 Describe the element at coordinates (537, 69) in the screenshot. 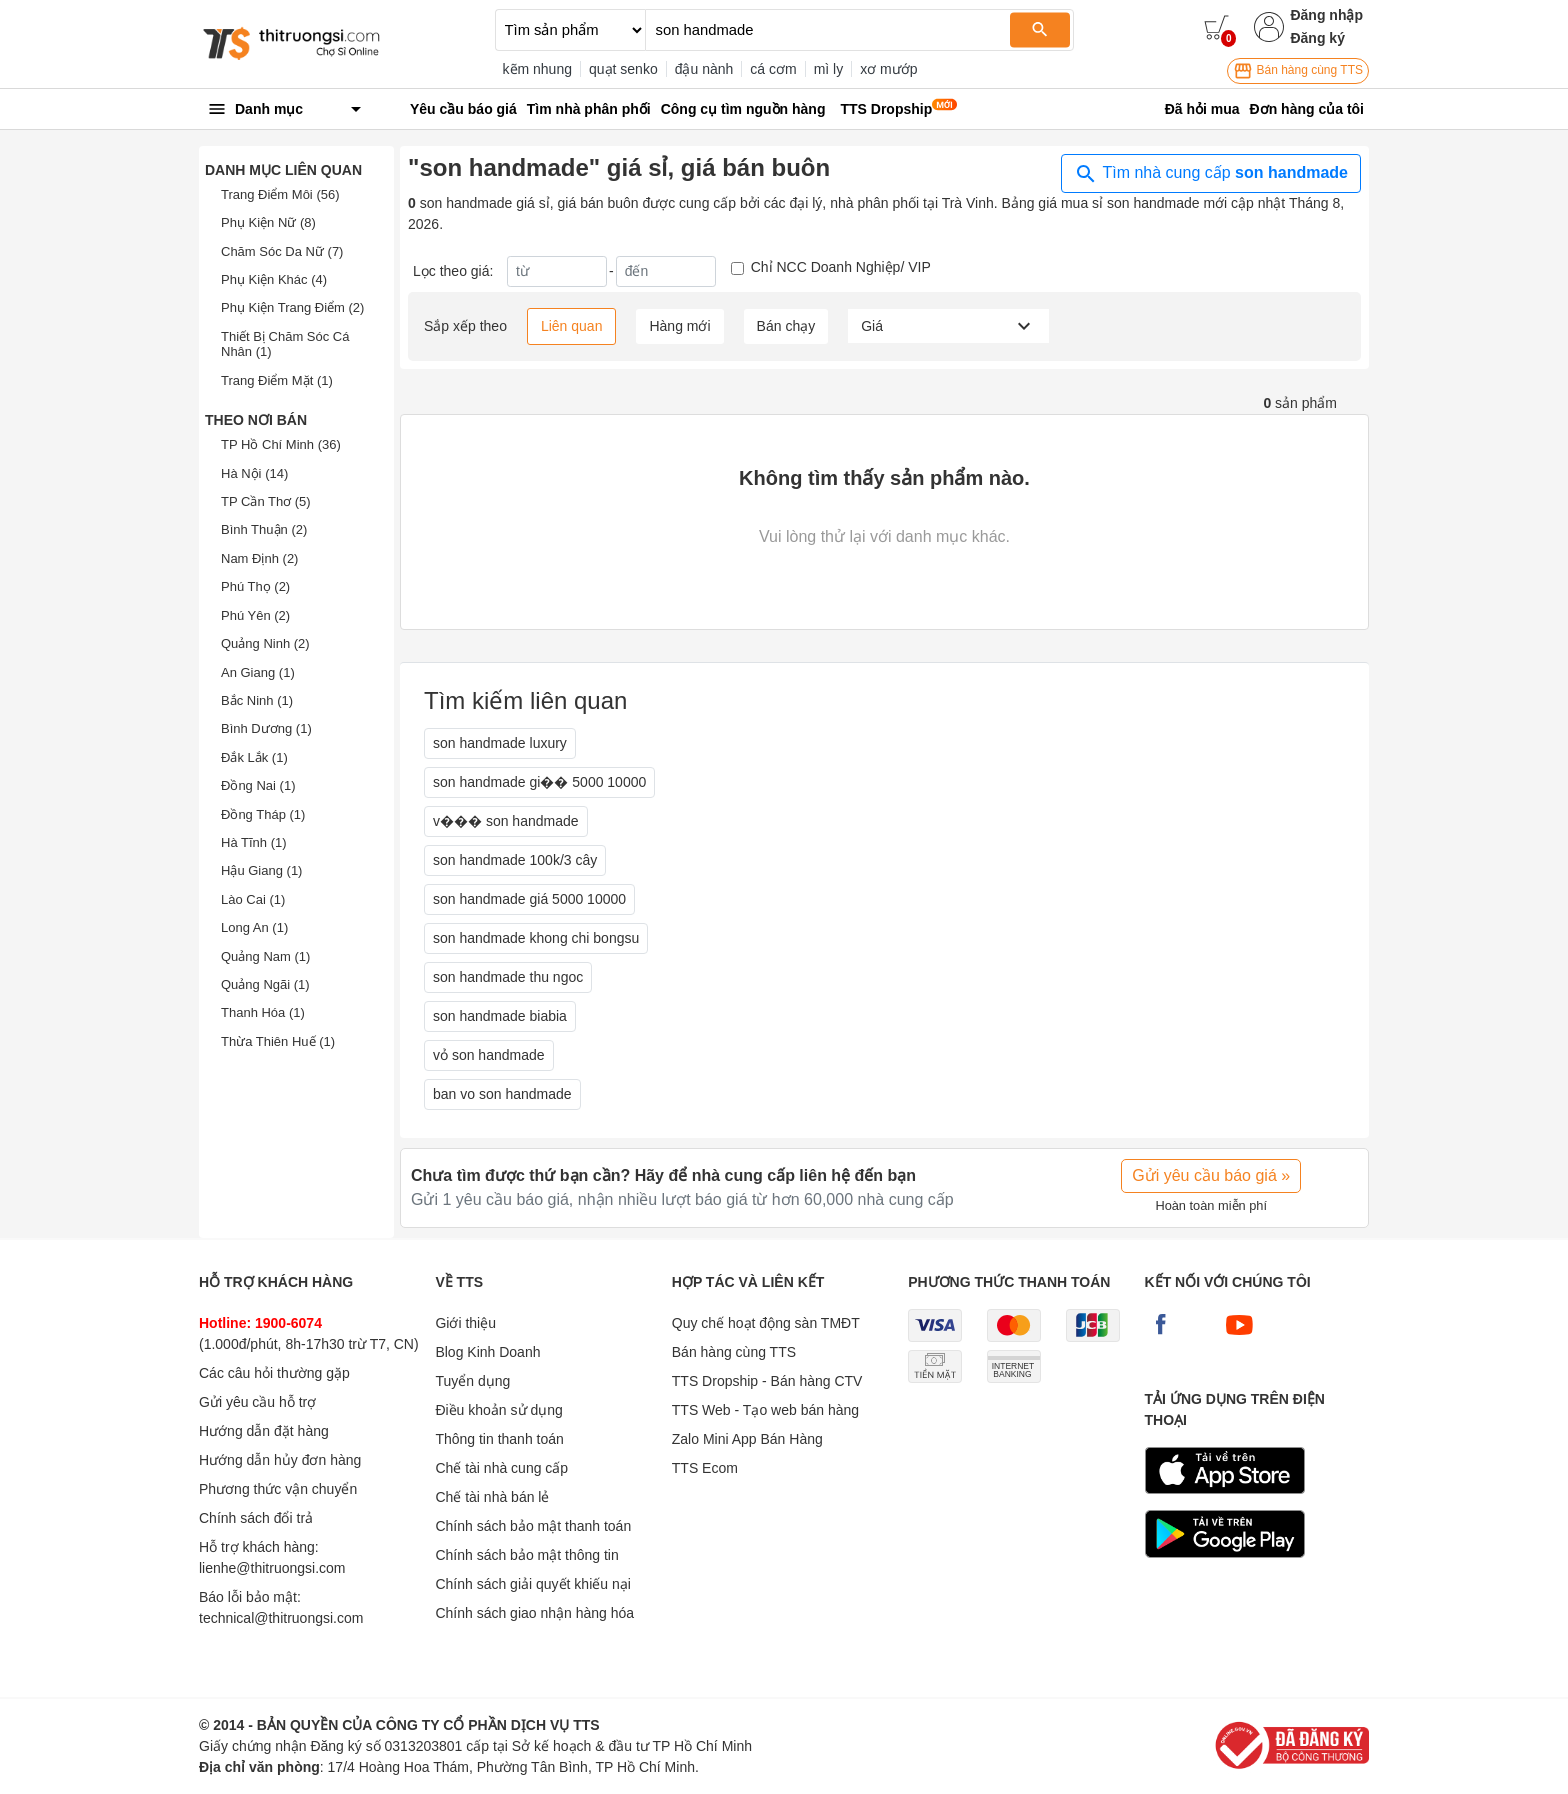

I see `kẽm nhung` at that location.